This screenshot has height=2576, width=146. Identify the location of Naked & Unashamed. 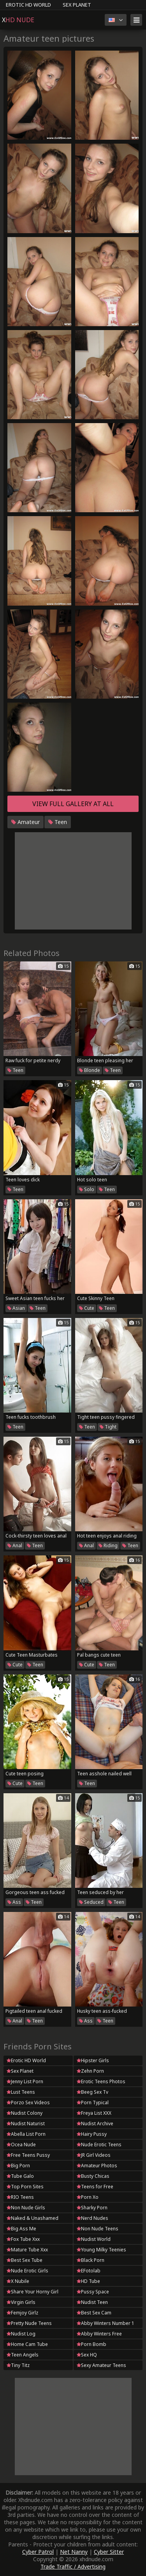
(32, 2218).